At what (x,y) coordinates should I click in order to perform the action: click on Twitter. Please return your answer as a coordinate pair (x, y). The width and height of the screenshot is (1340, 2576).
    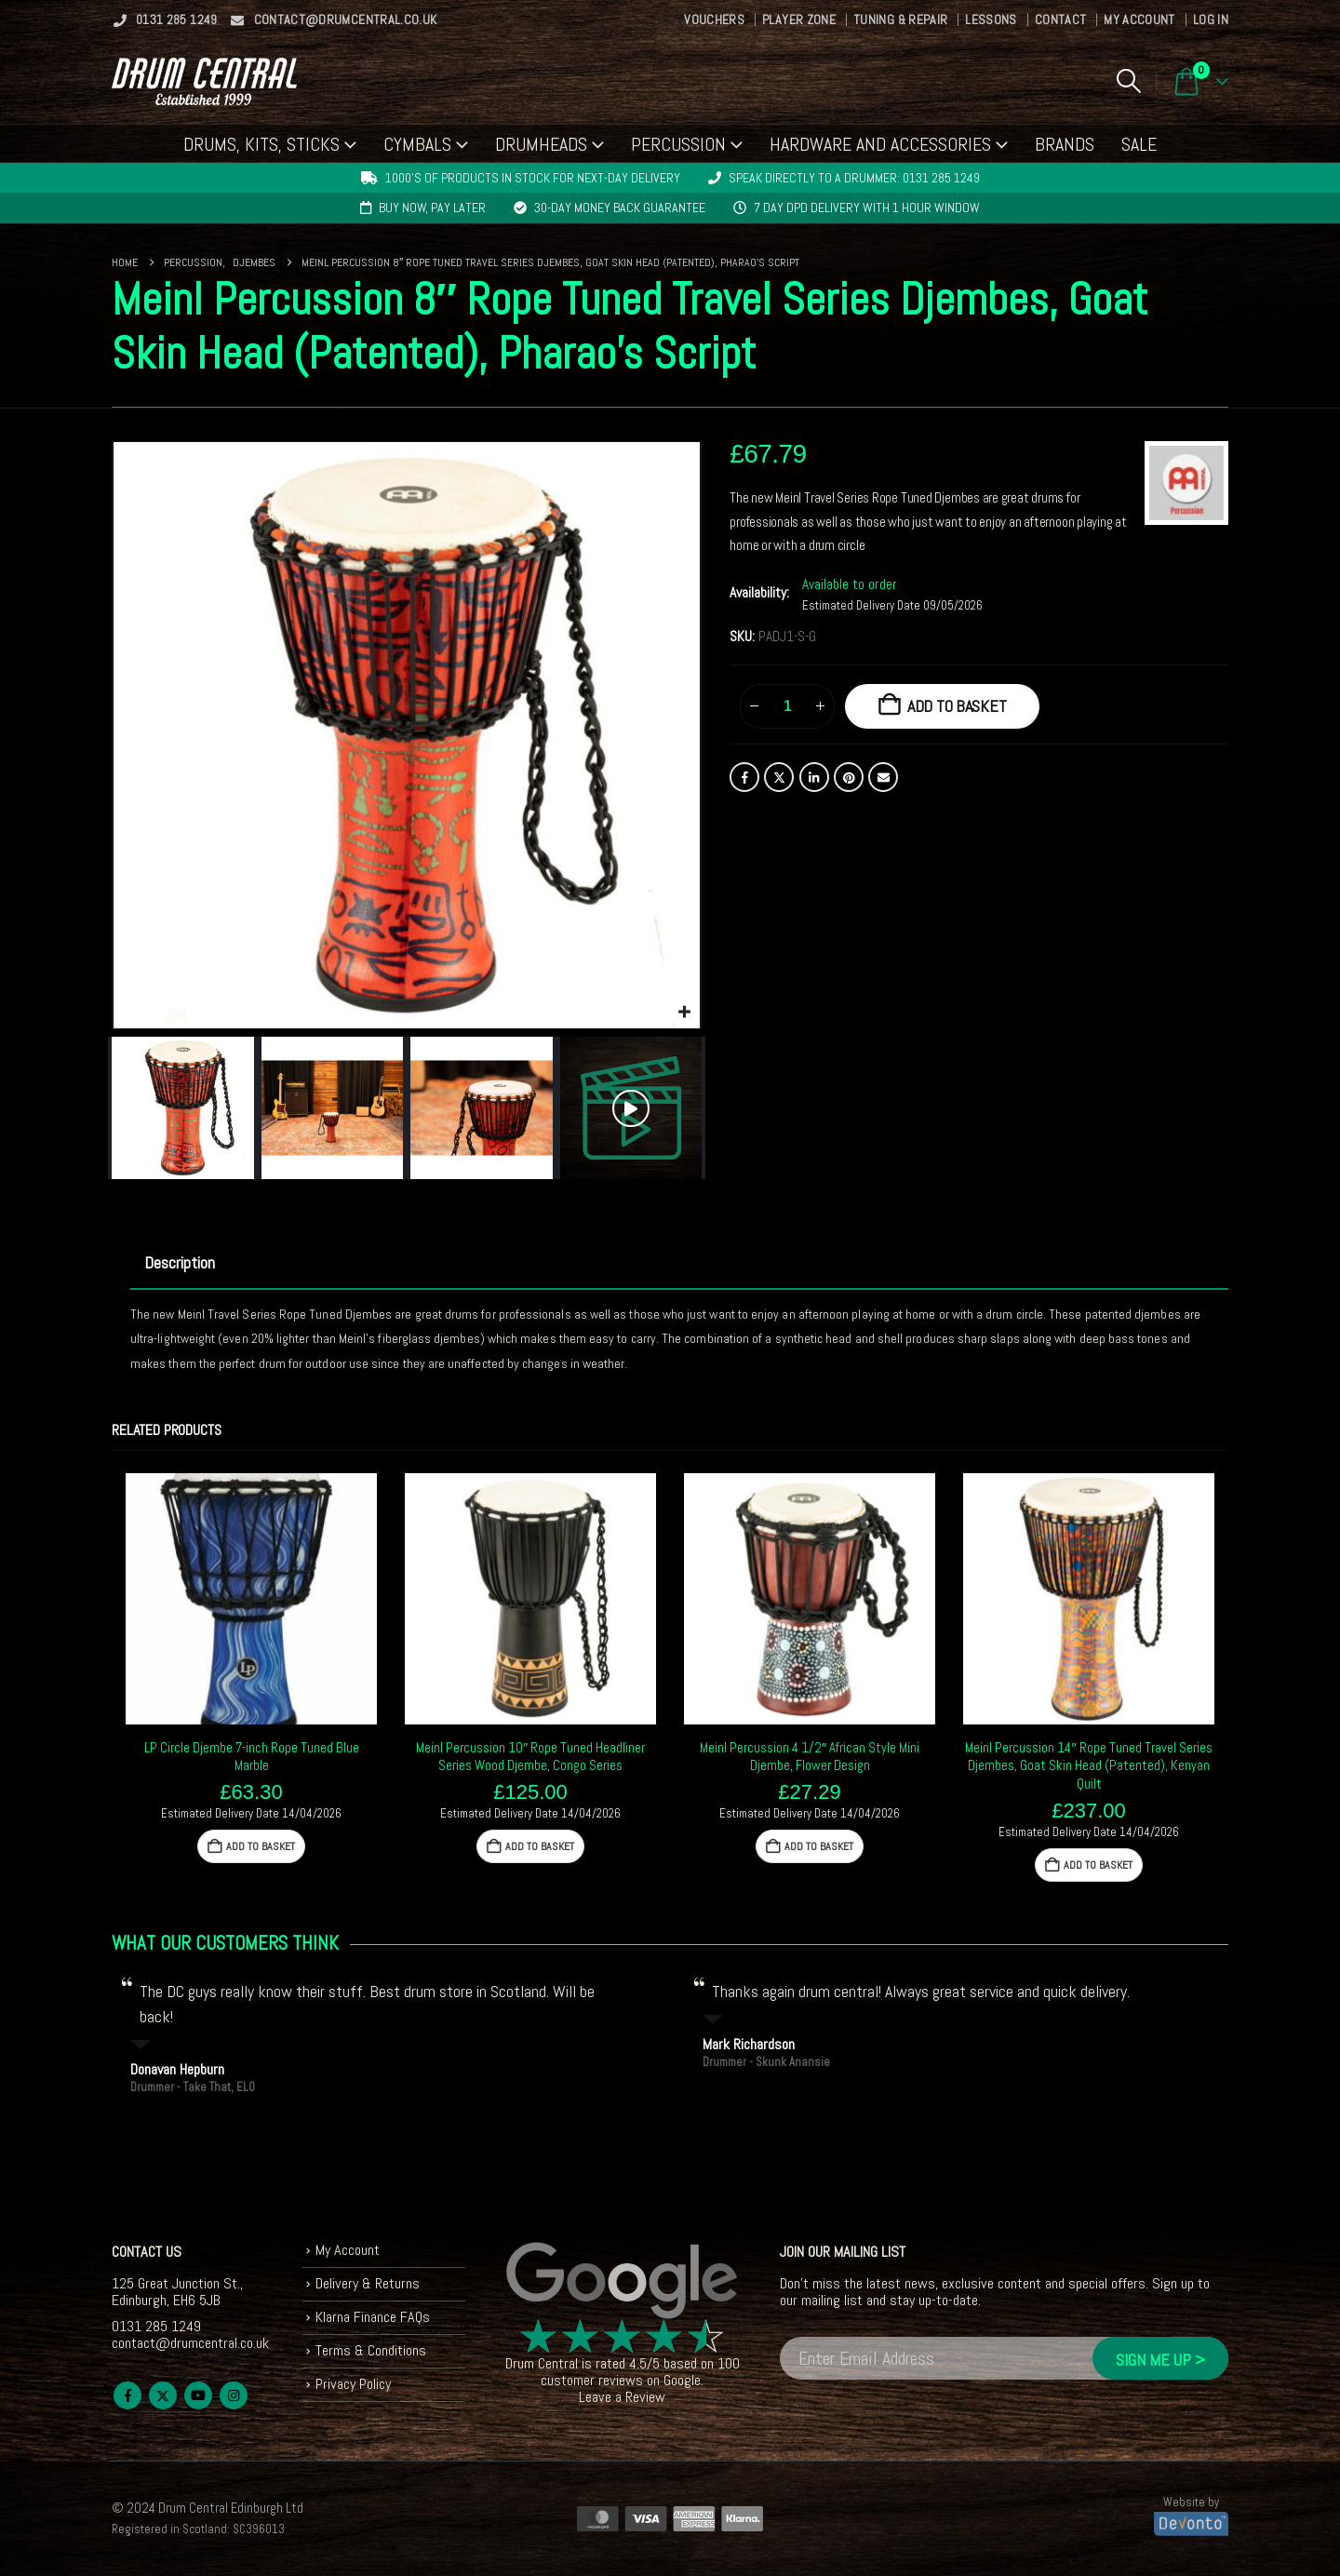
    Looking at the image, I should click on (779, 777).